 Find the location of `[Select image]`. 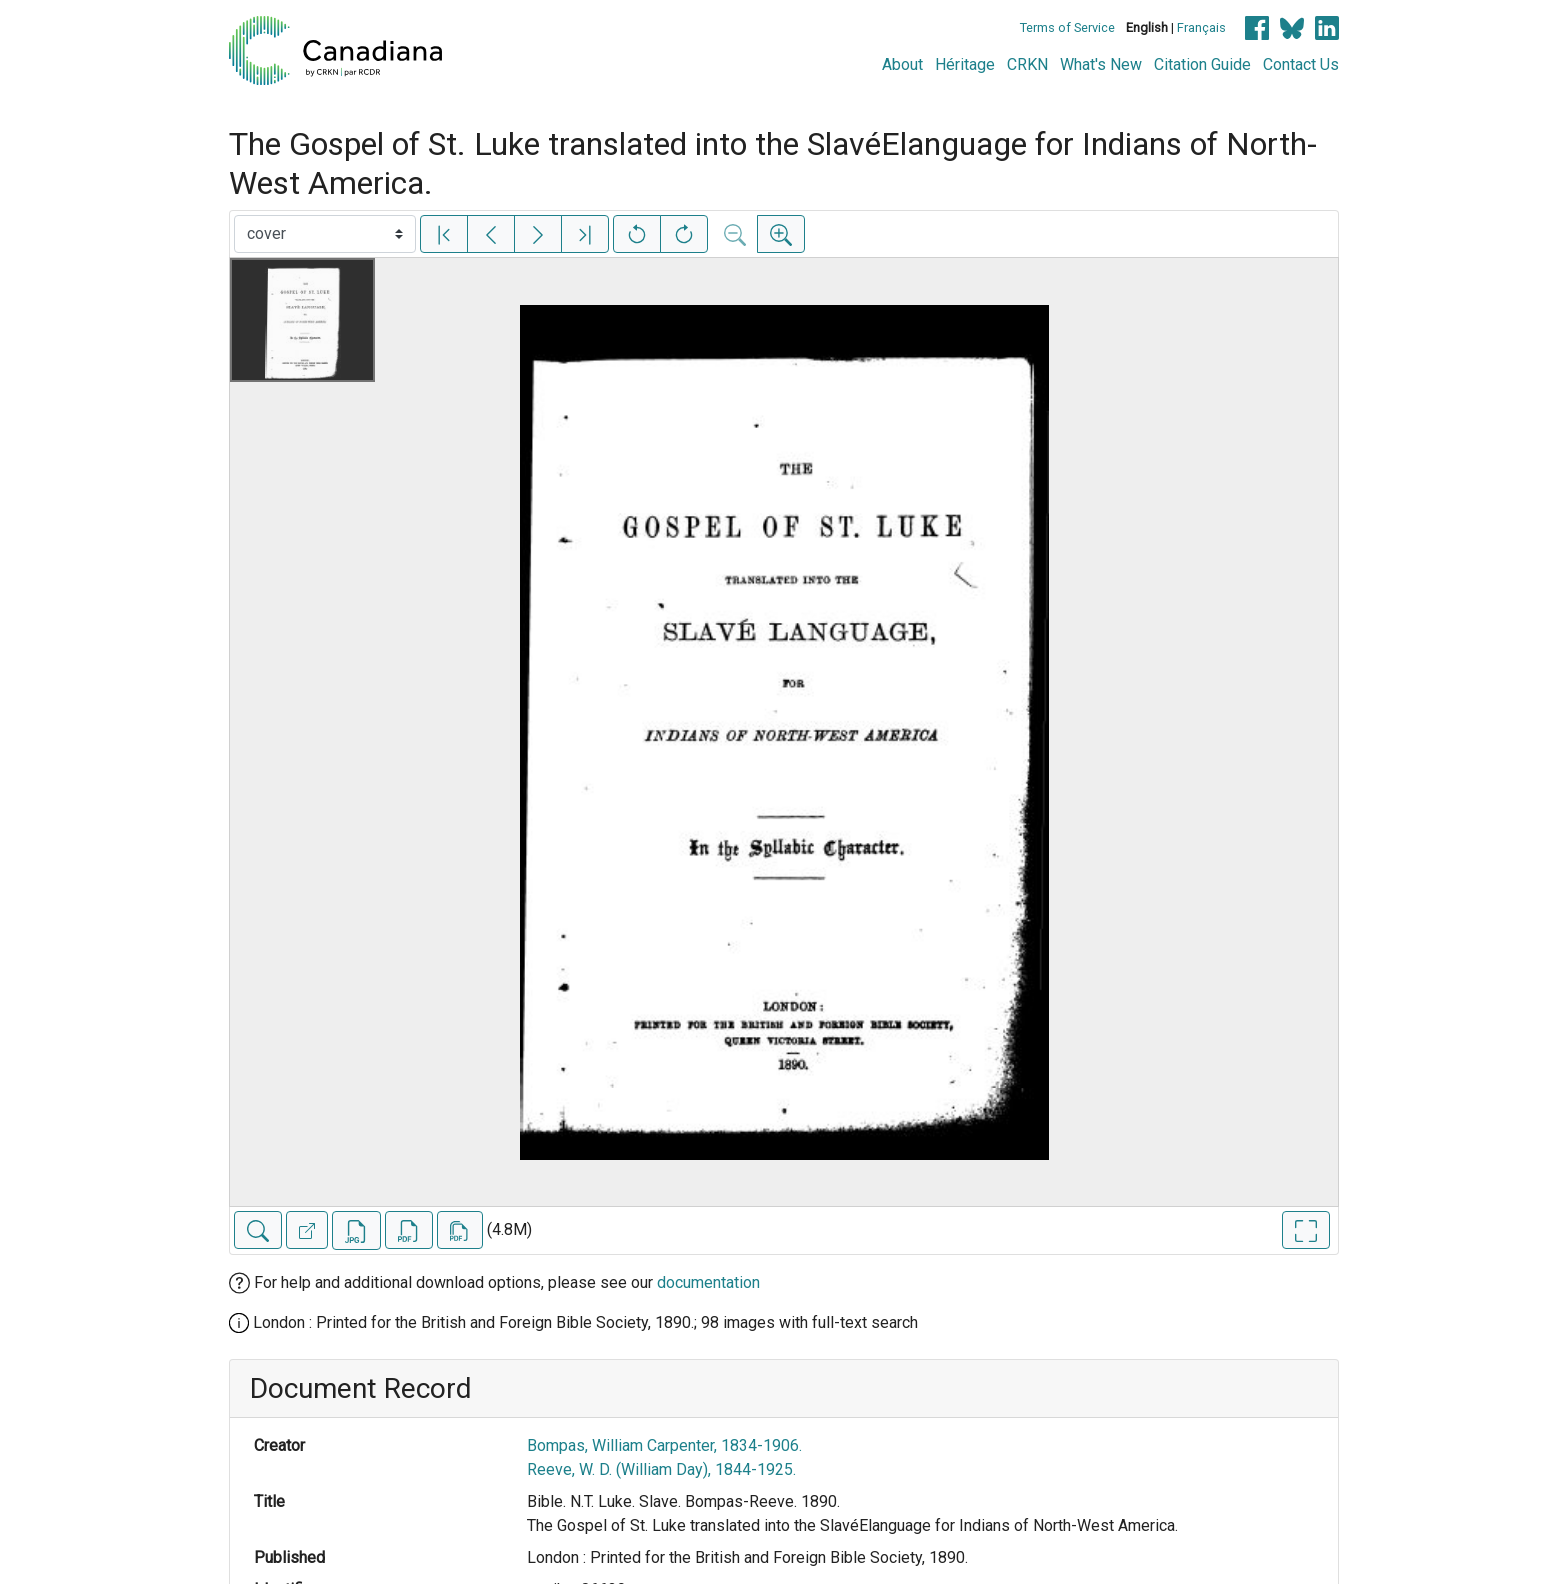

[Select image] is located at coordinates (325, 234).